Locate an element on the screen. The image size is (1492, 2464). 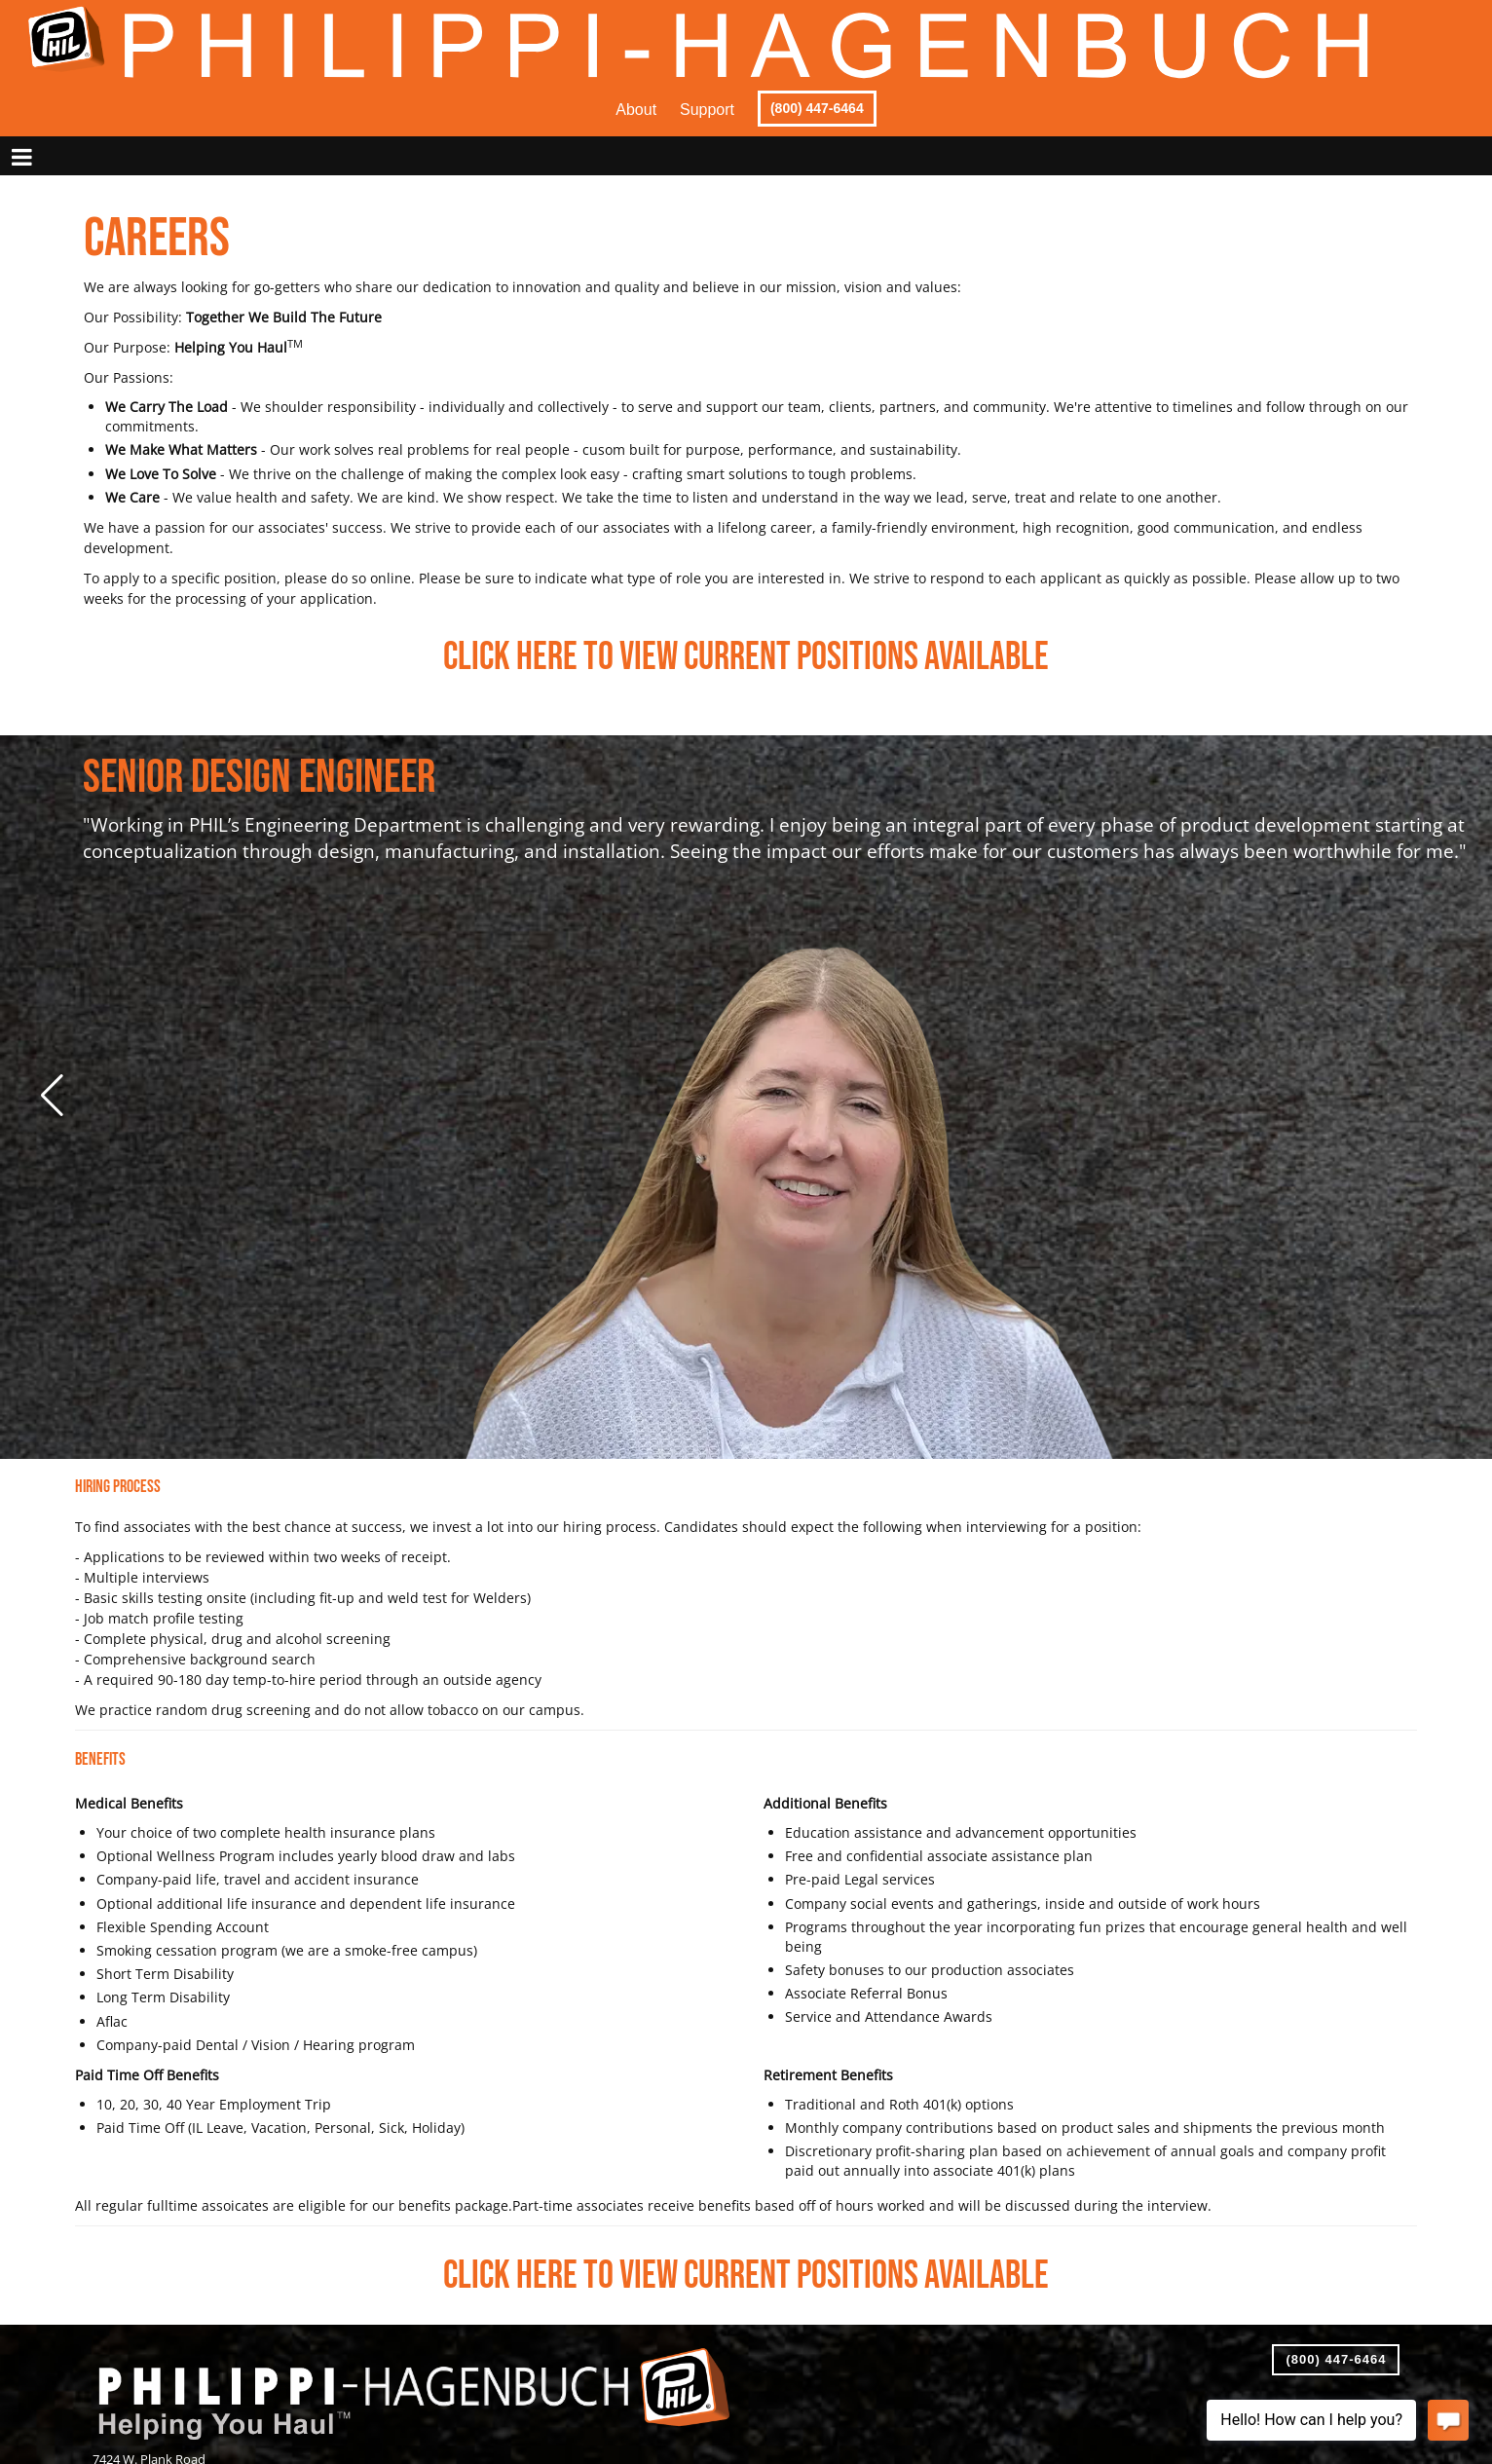
(800) 447-6464 is located at coordinates (817, 108).